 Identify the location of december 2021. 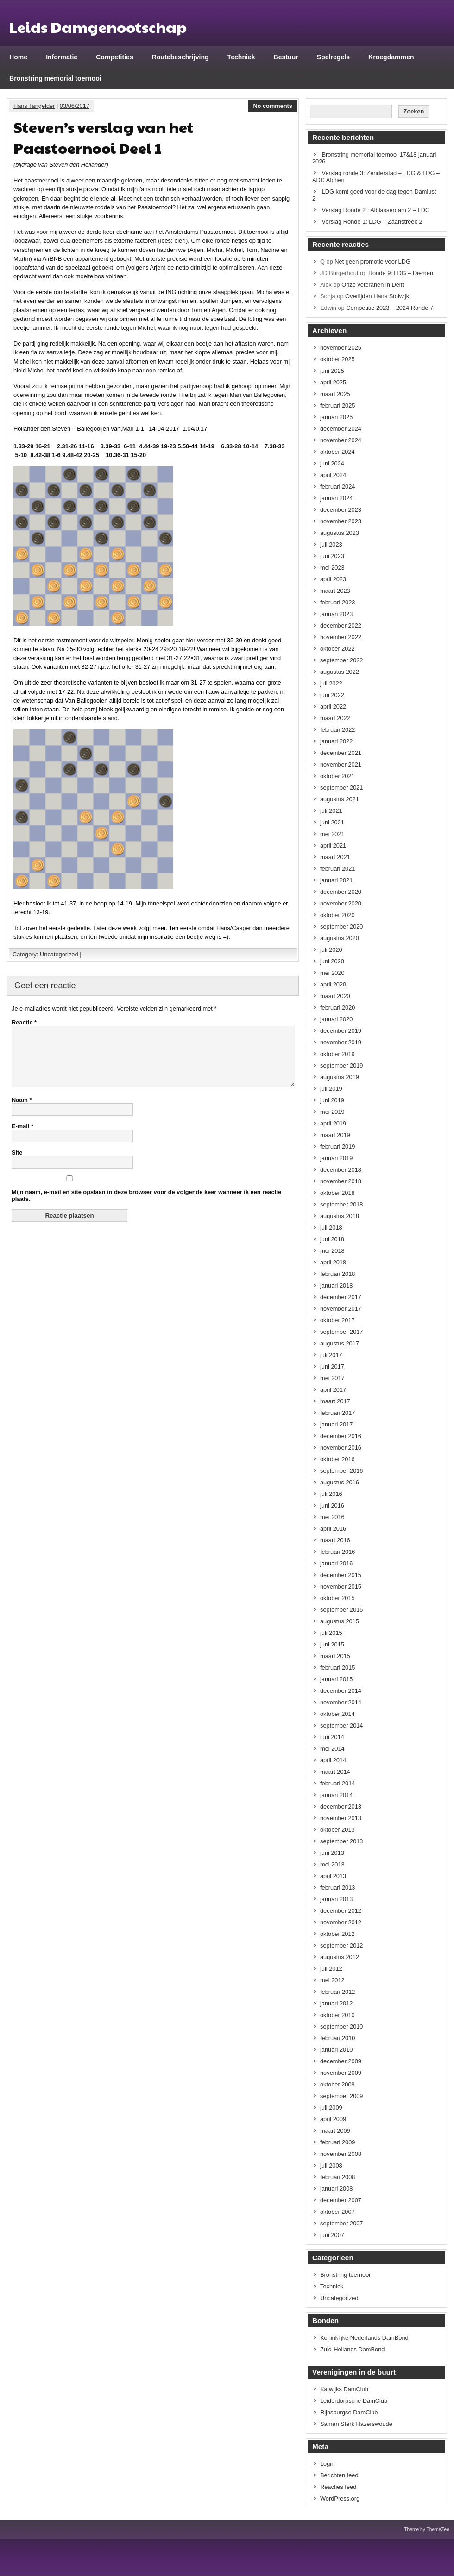
(340, 752).